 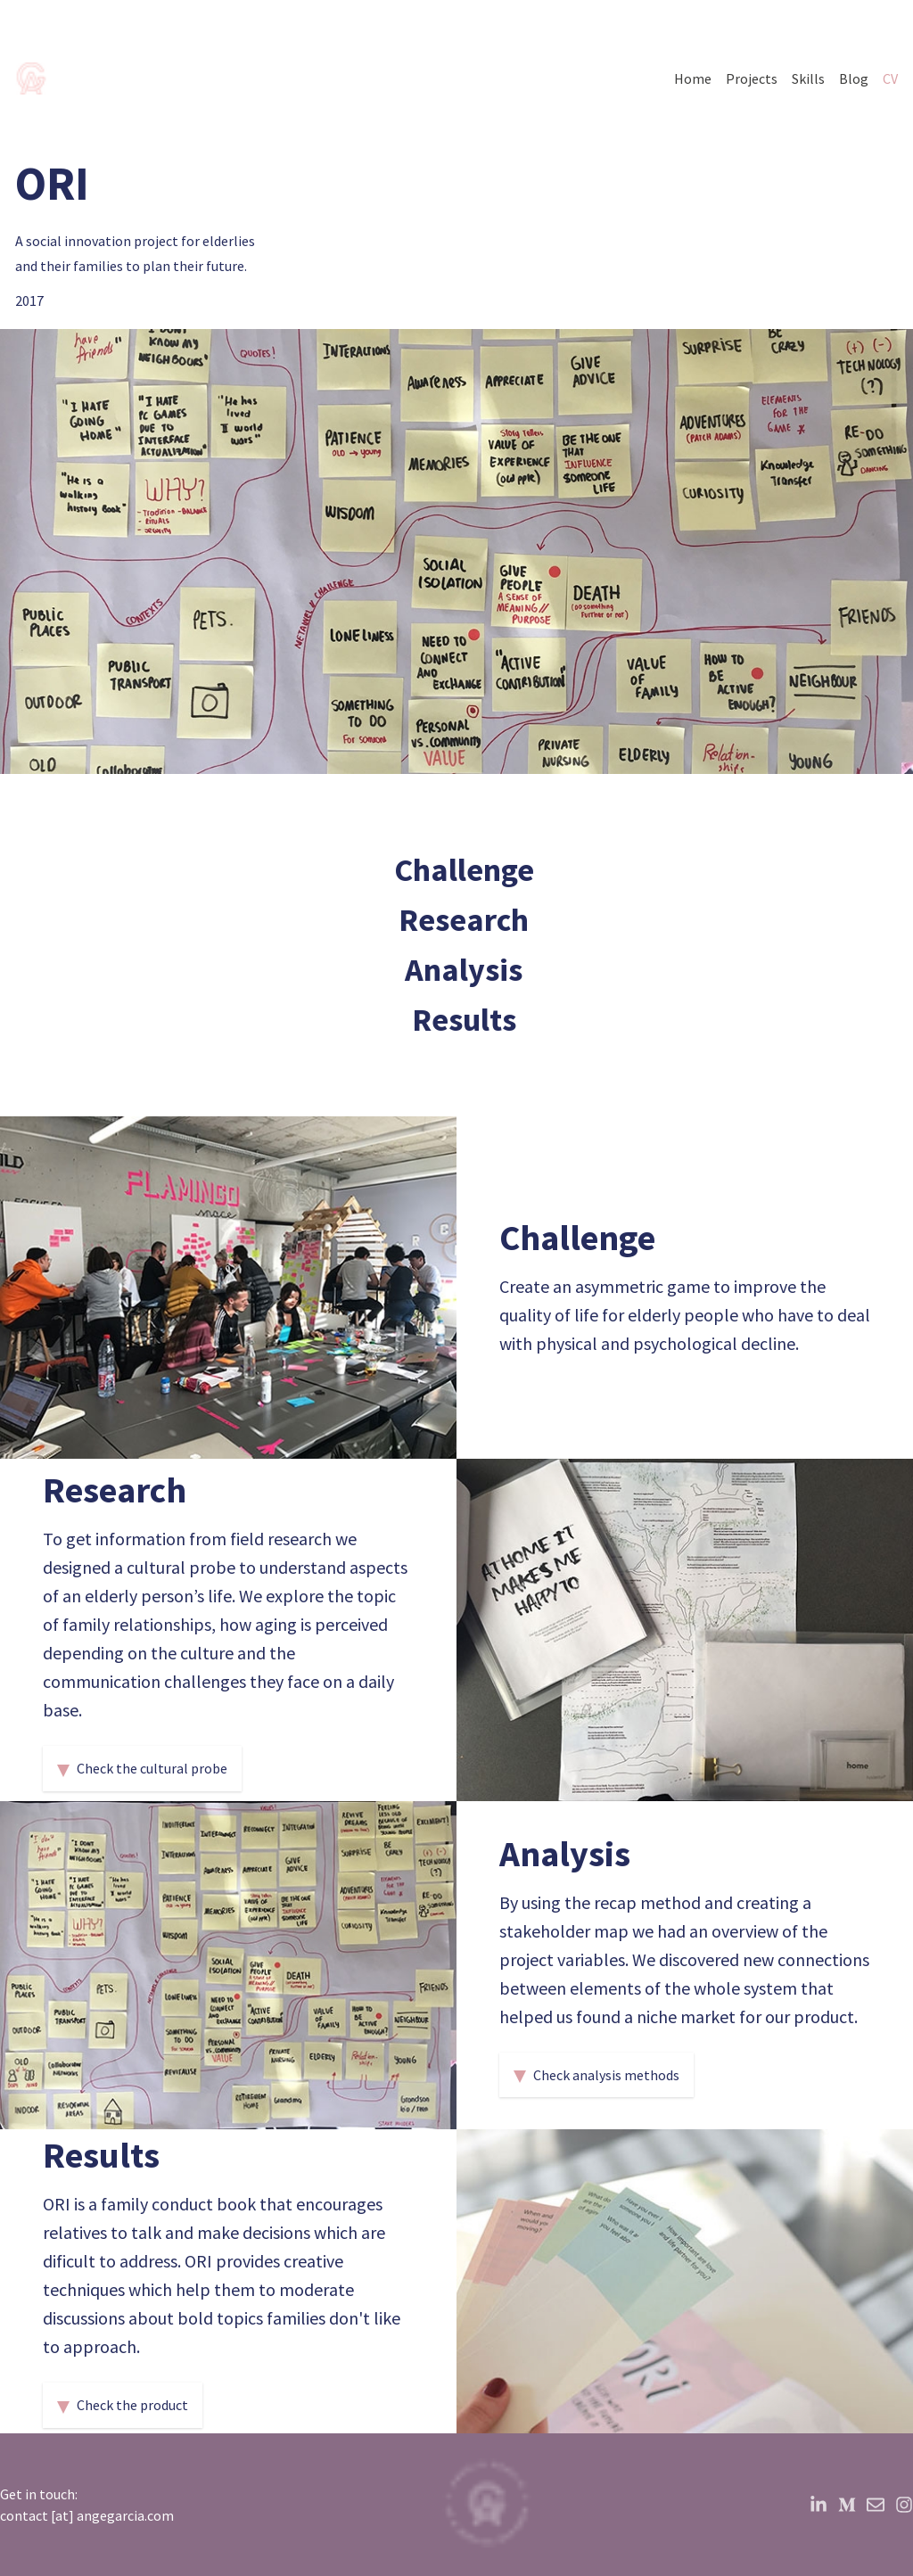 What do you see at coordinates (464, 1020) in the screenshot?
I see `Results` at bounding box center [464, 1020].